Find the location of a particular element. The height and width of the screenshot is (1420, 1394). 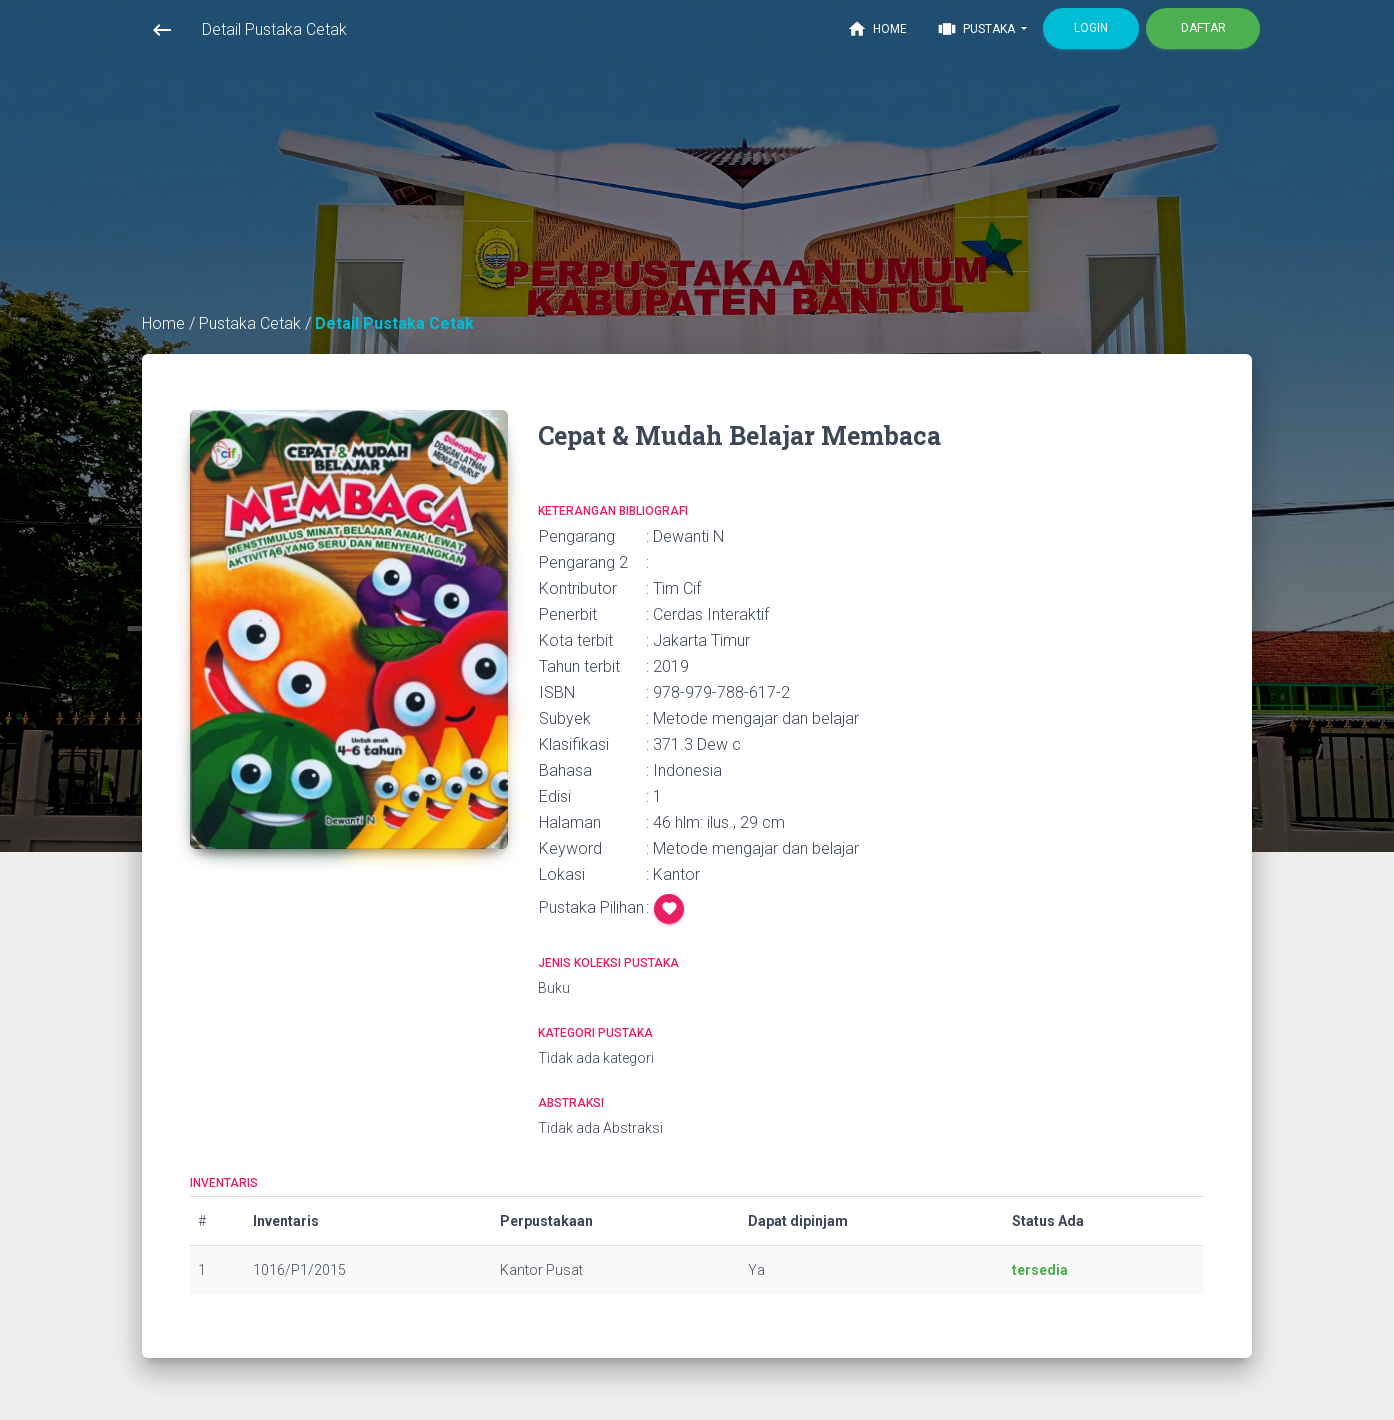

Pustaka is located at coordinates (977, 29).